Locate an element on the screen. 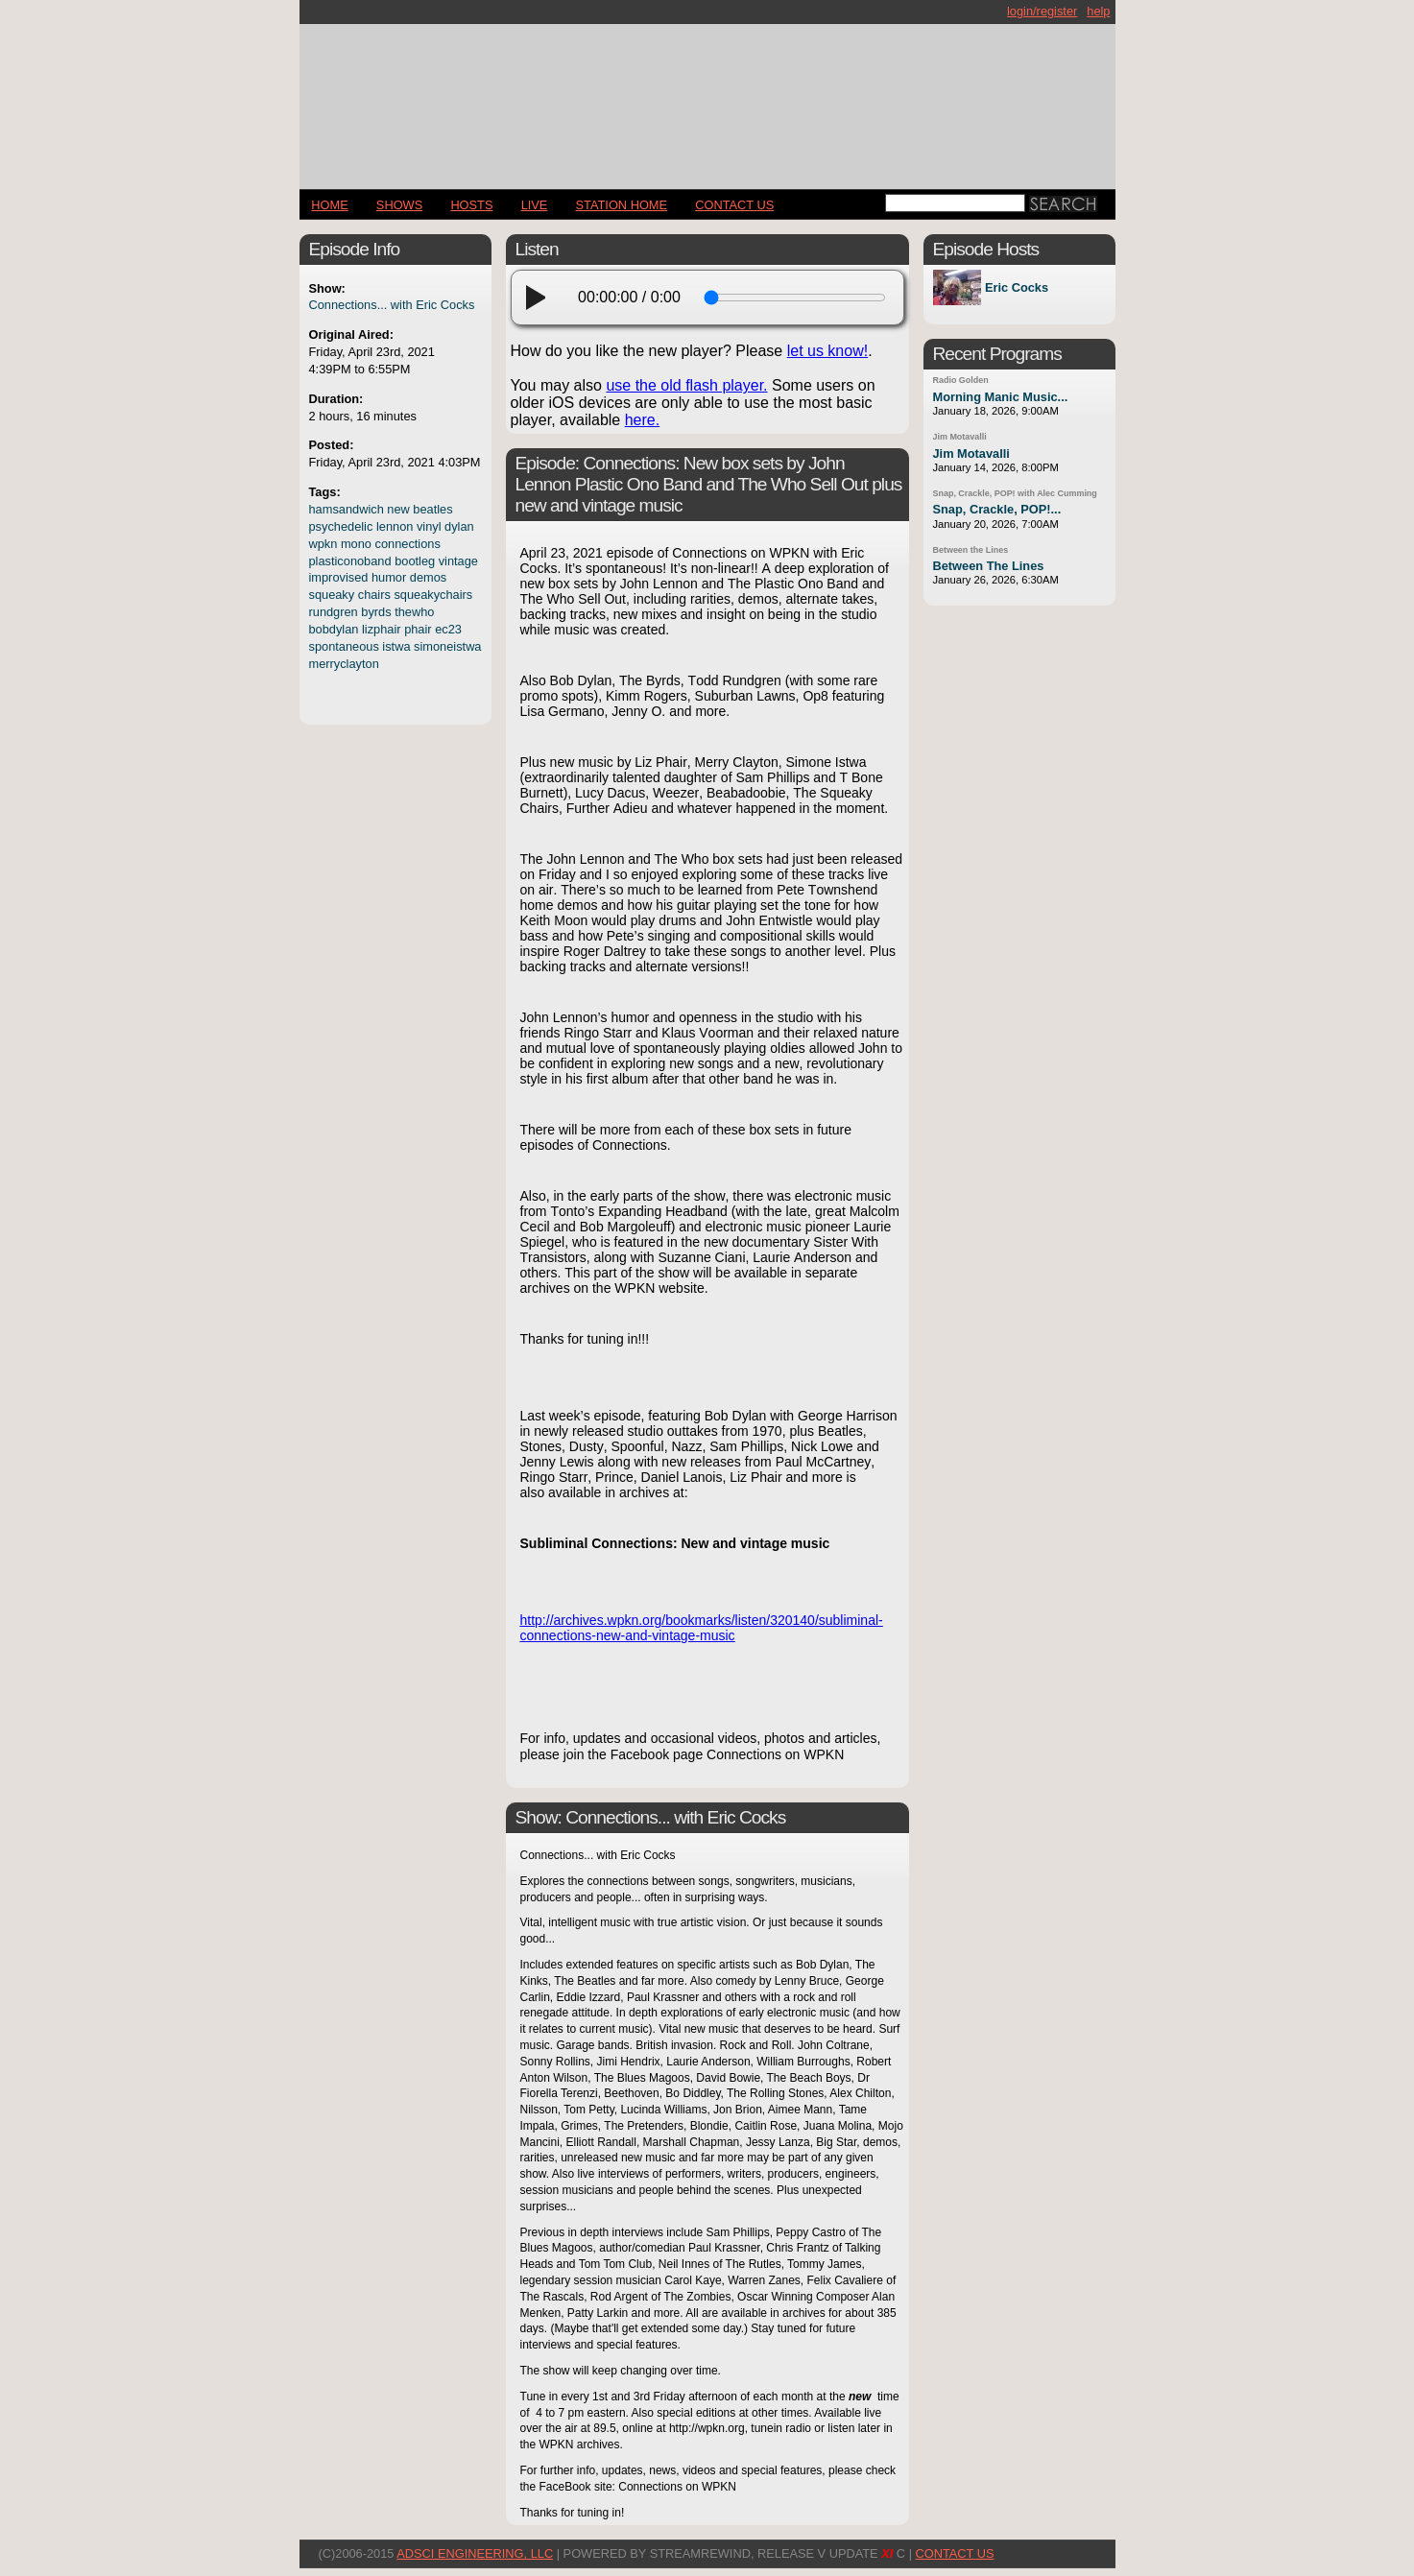 Image resolution: width=1414 pixels, height=2576 pixels. thewho is located at coordinates (414, 612).